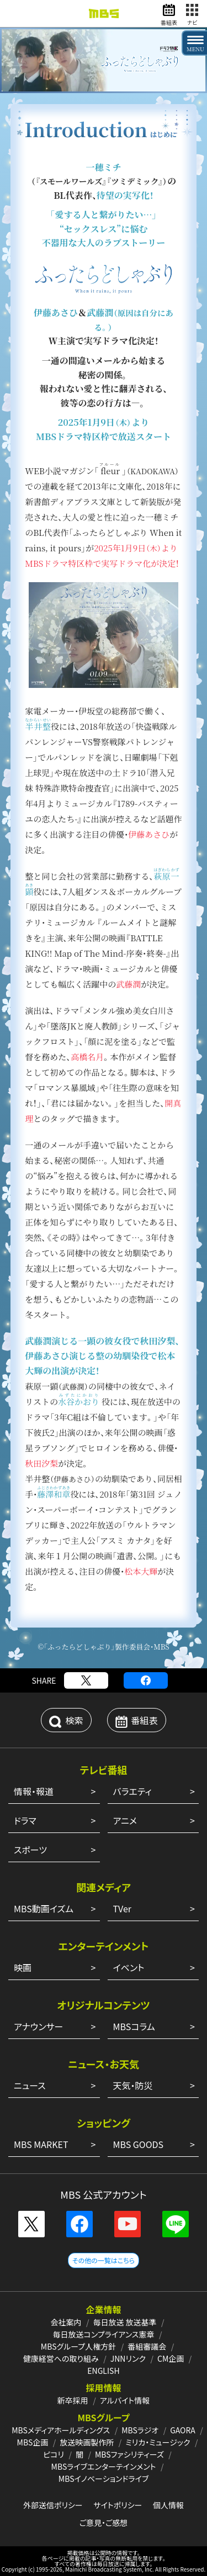 This screenshot has width=207, height=2576. I want to click on MBSグループ人権方針, so click(78, 2346).